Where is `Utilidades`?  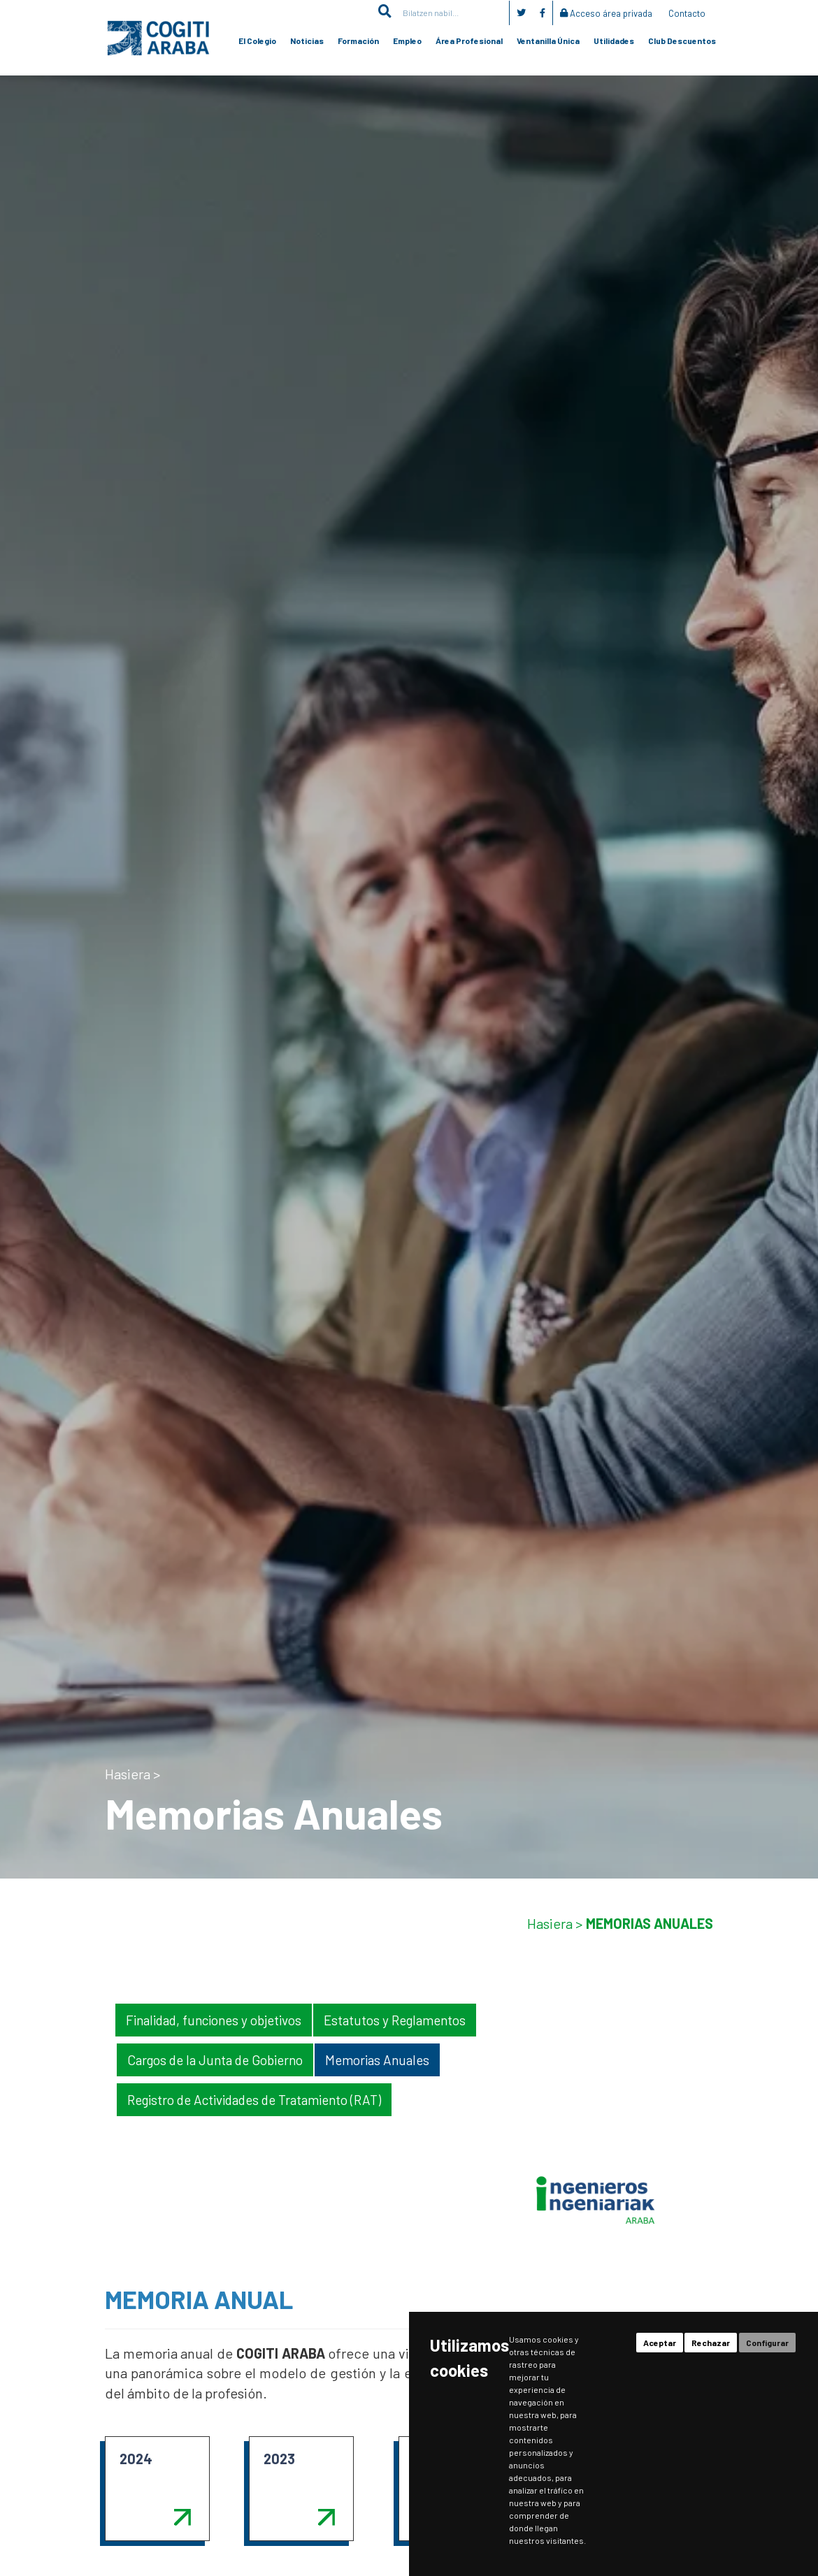 Utilidades is located at coordinates (614, 40).